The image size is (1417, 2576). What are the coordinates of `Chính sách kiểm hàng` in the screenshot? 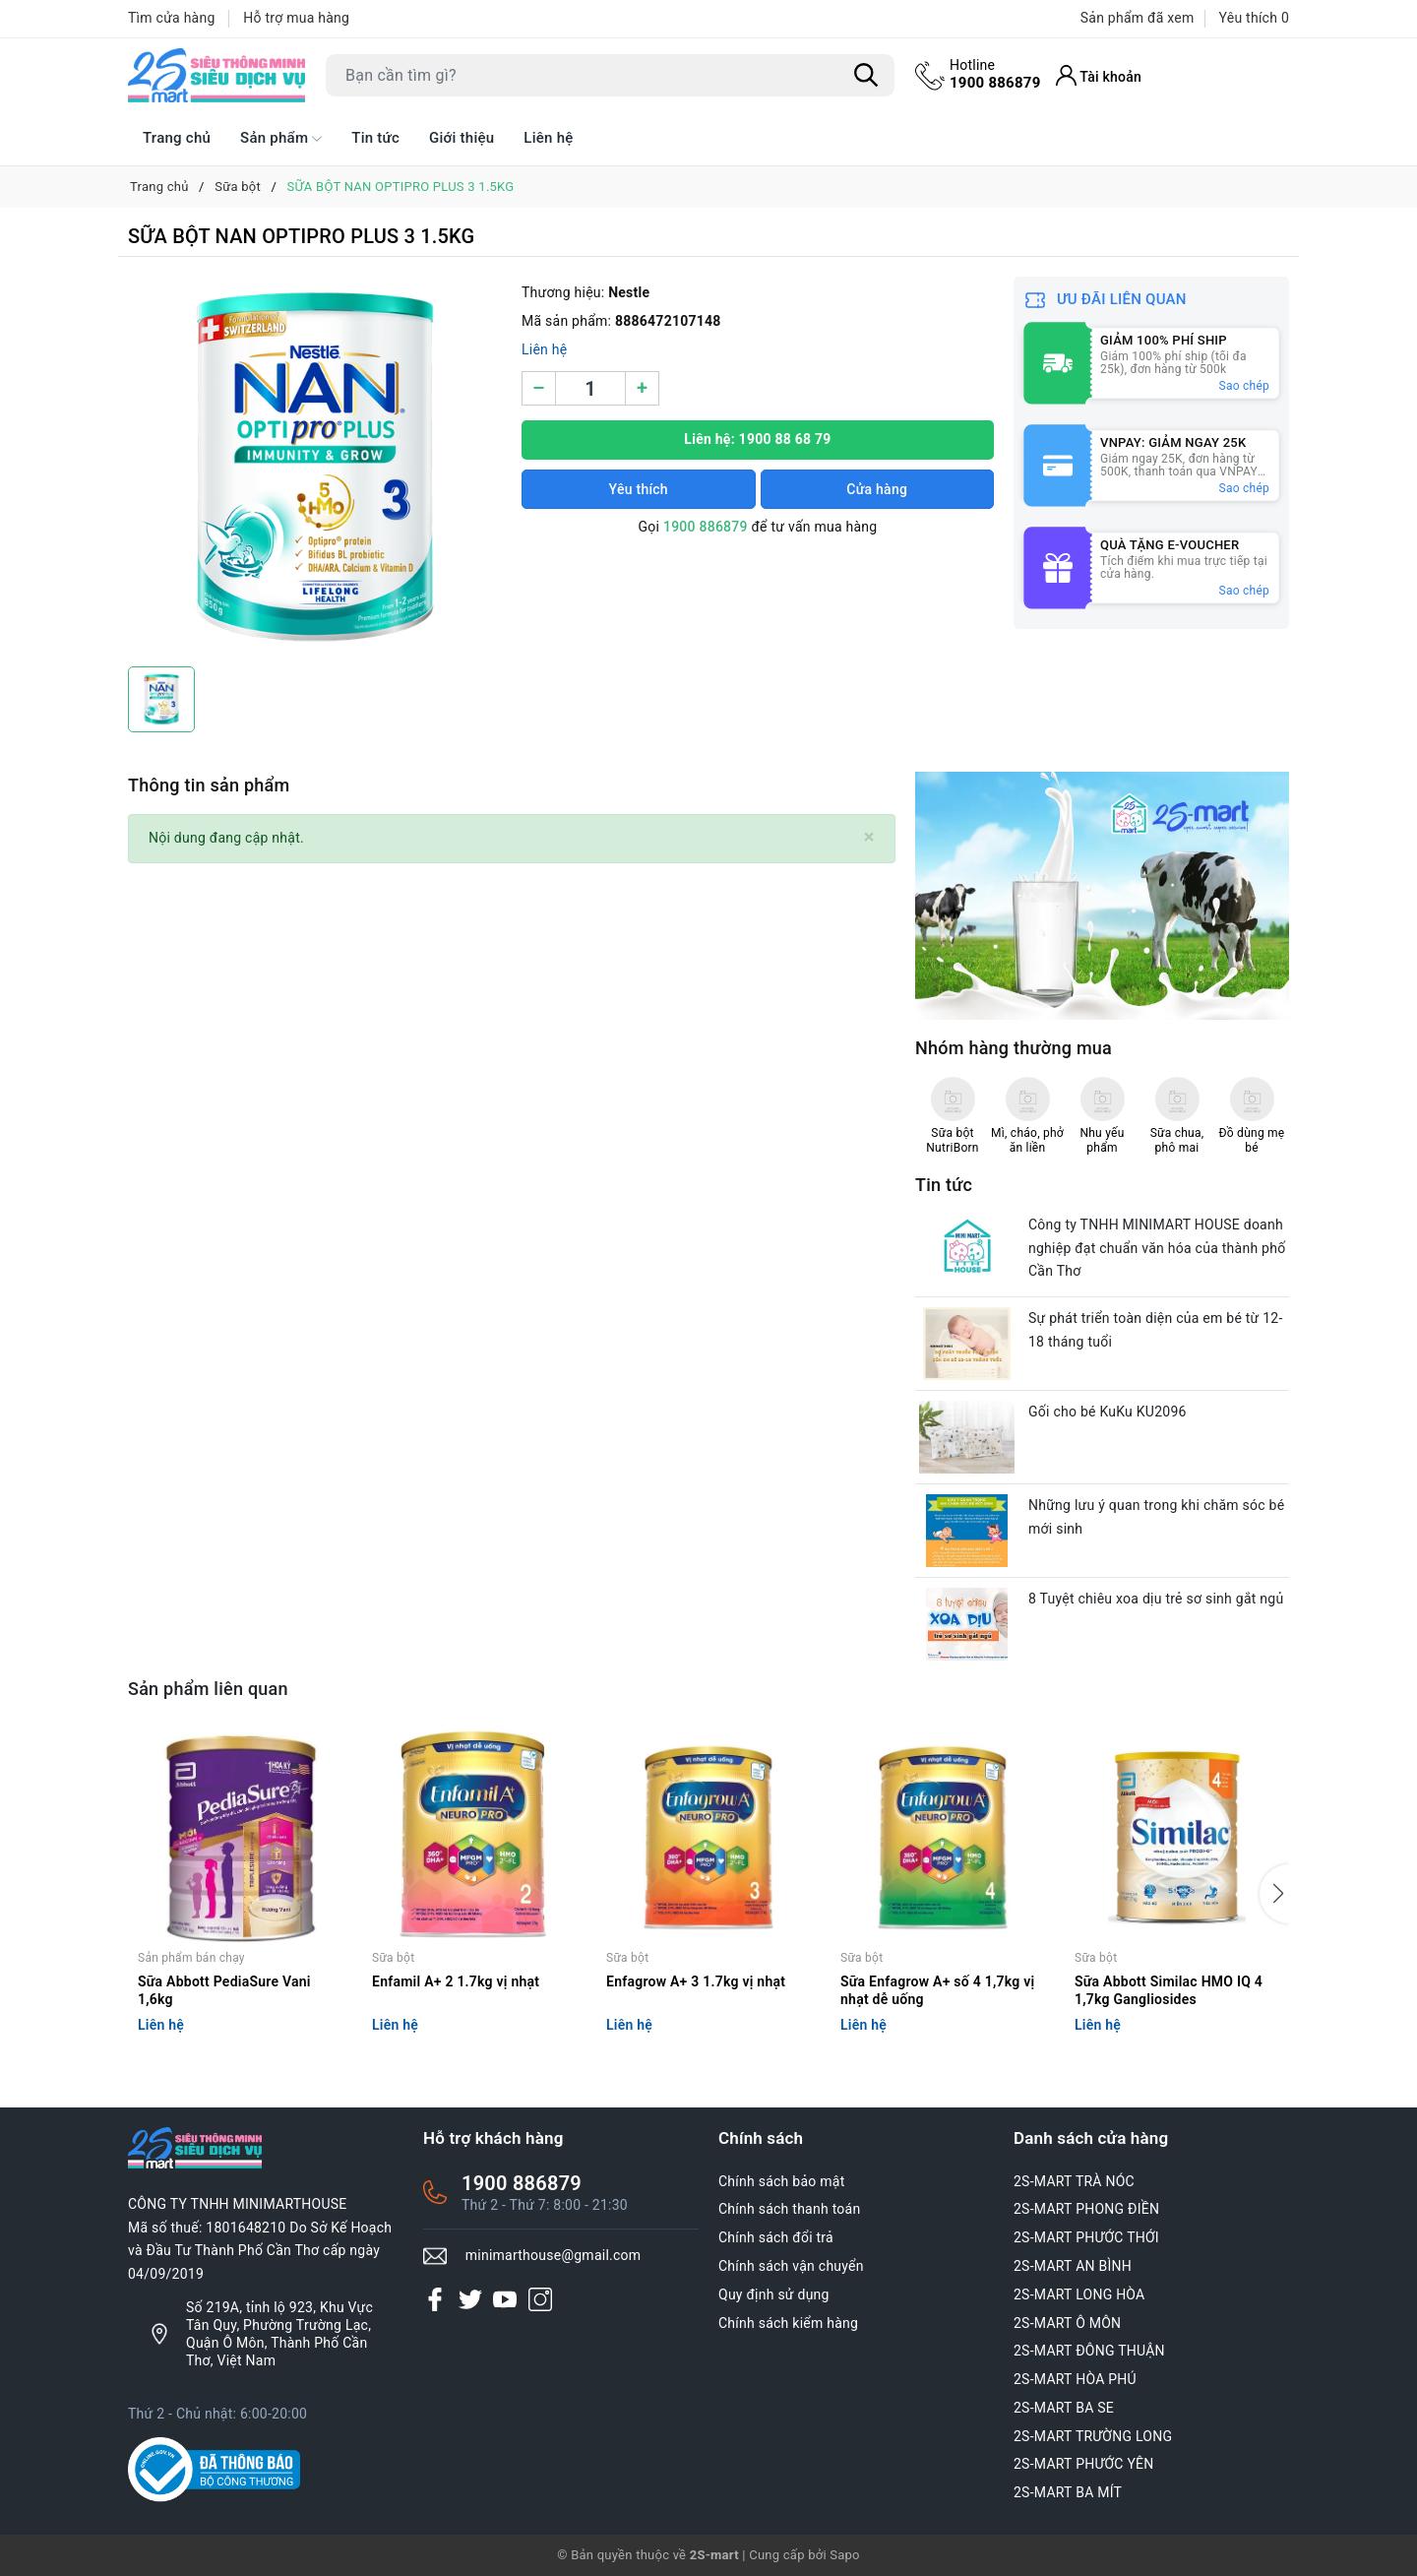 It's located at (788, 2323).